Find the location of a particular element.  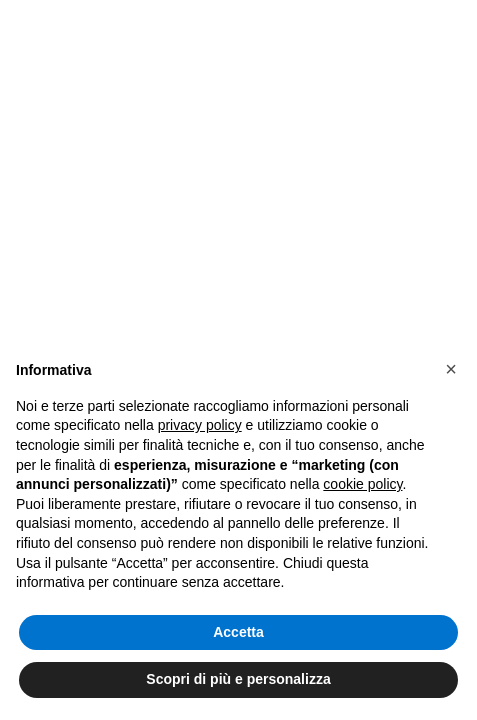

privacy policy [button] is located at coordinates (200, 425).